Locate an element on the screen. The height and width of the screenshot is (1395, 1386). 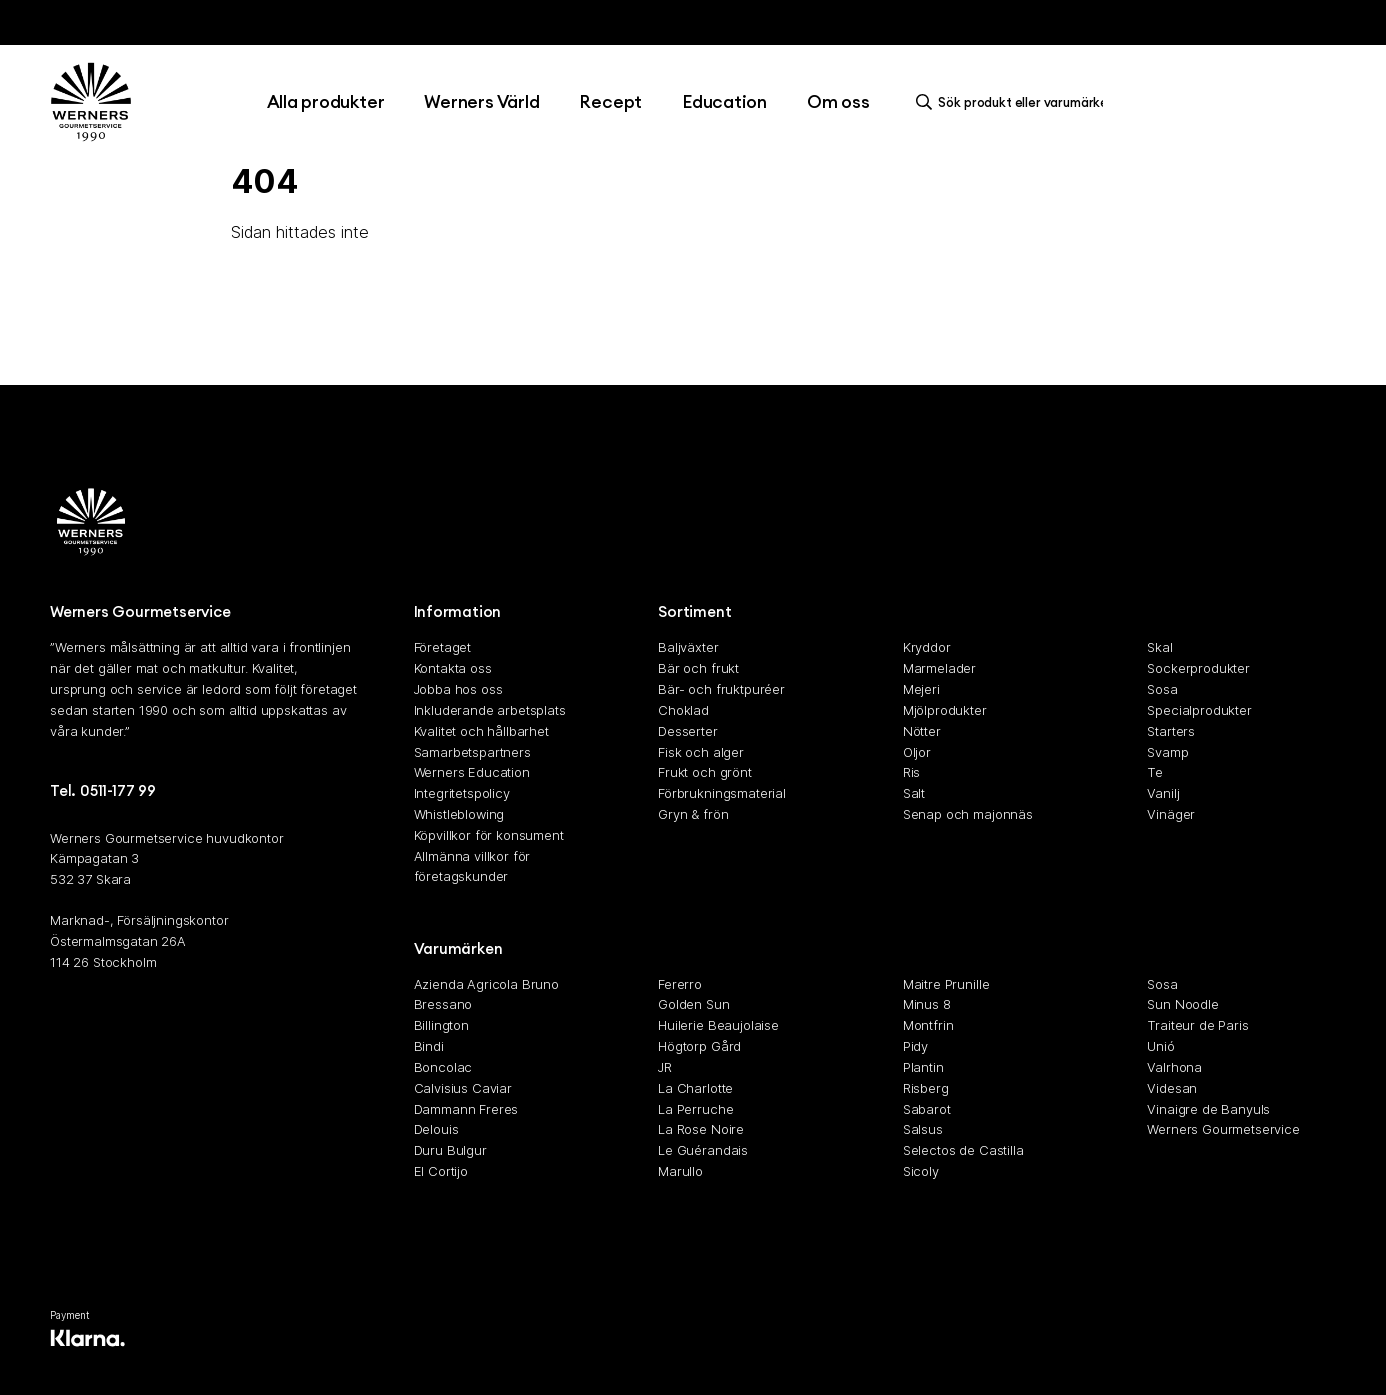
Bär och frukt is located at coordinates (698, 668).